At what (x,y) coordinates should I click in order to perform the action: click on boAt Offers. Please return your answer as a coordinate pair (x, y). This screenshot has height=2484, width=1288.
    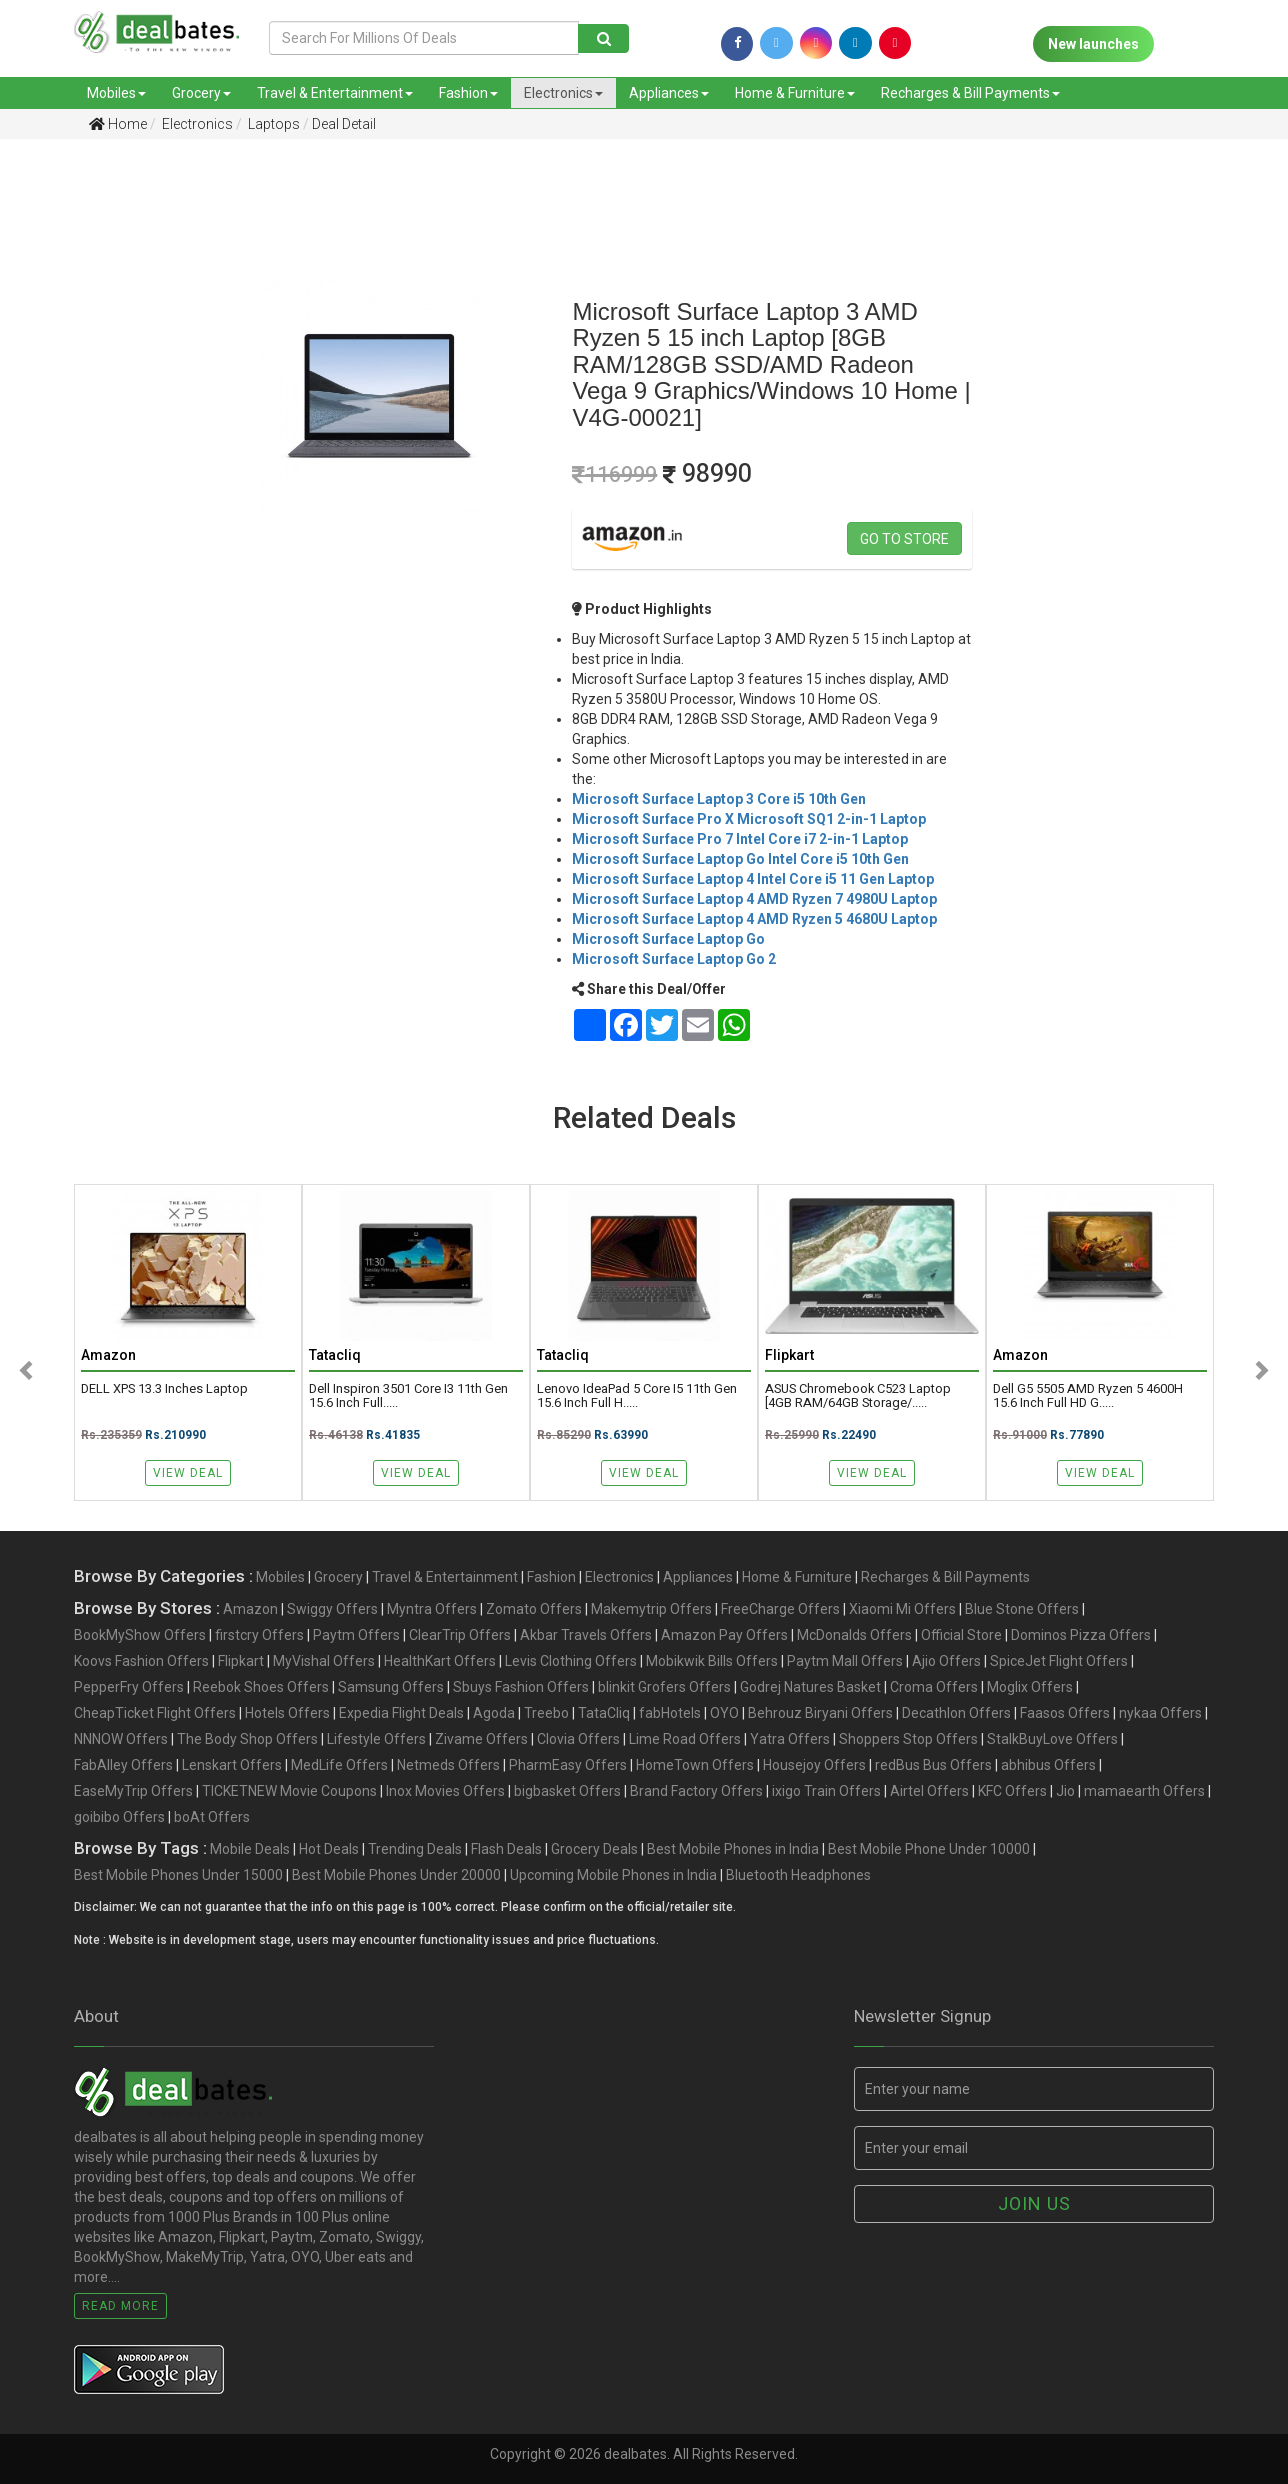
    Looking at the image, I should click on (212, 1817).